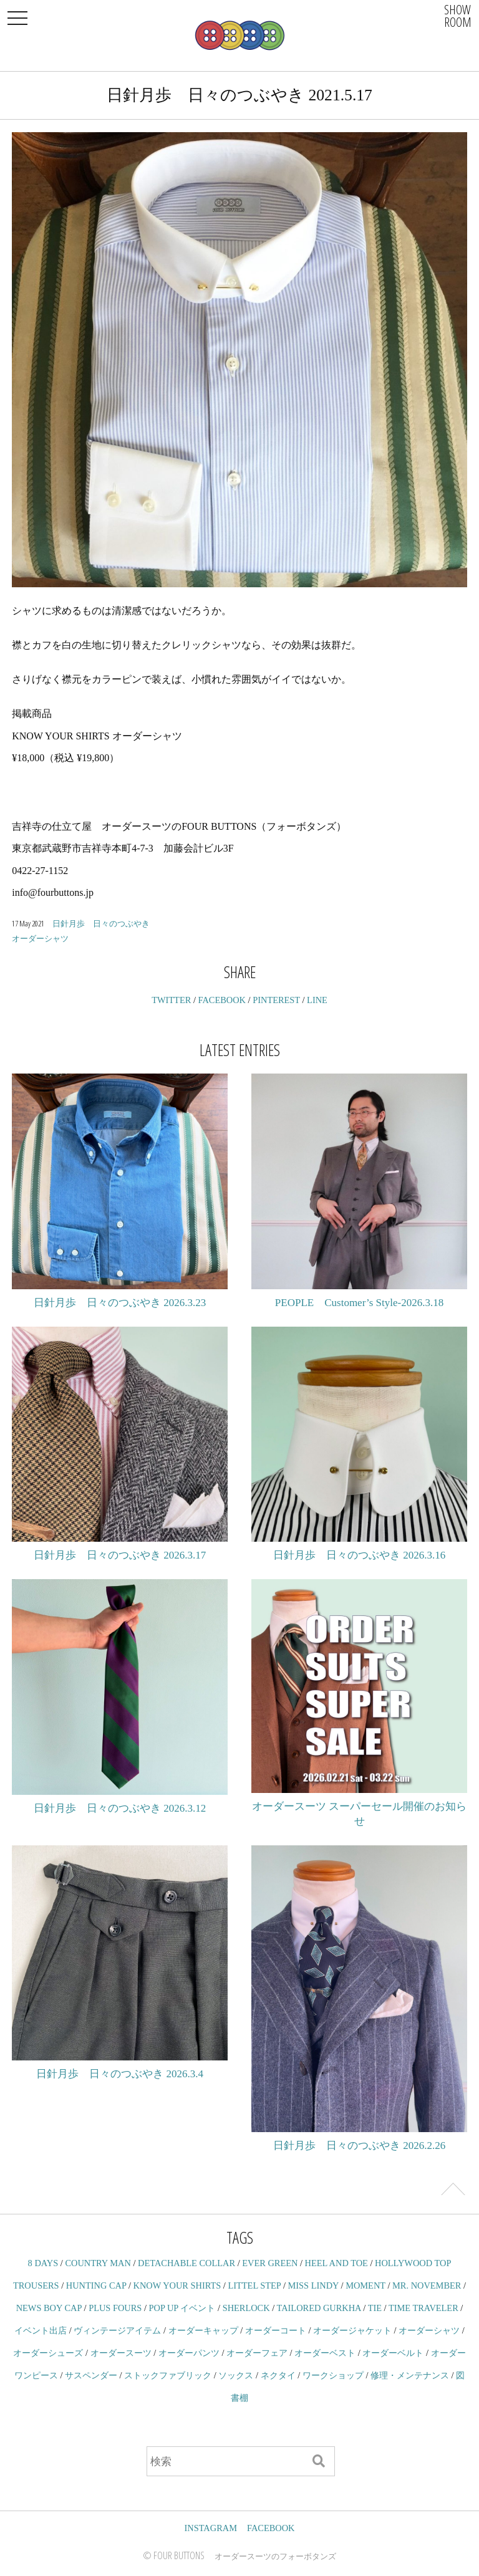  What do you see at coordinates (365, 2285) in the screenshot?
I see `MOMENT` at bounding box center [365, 2285].